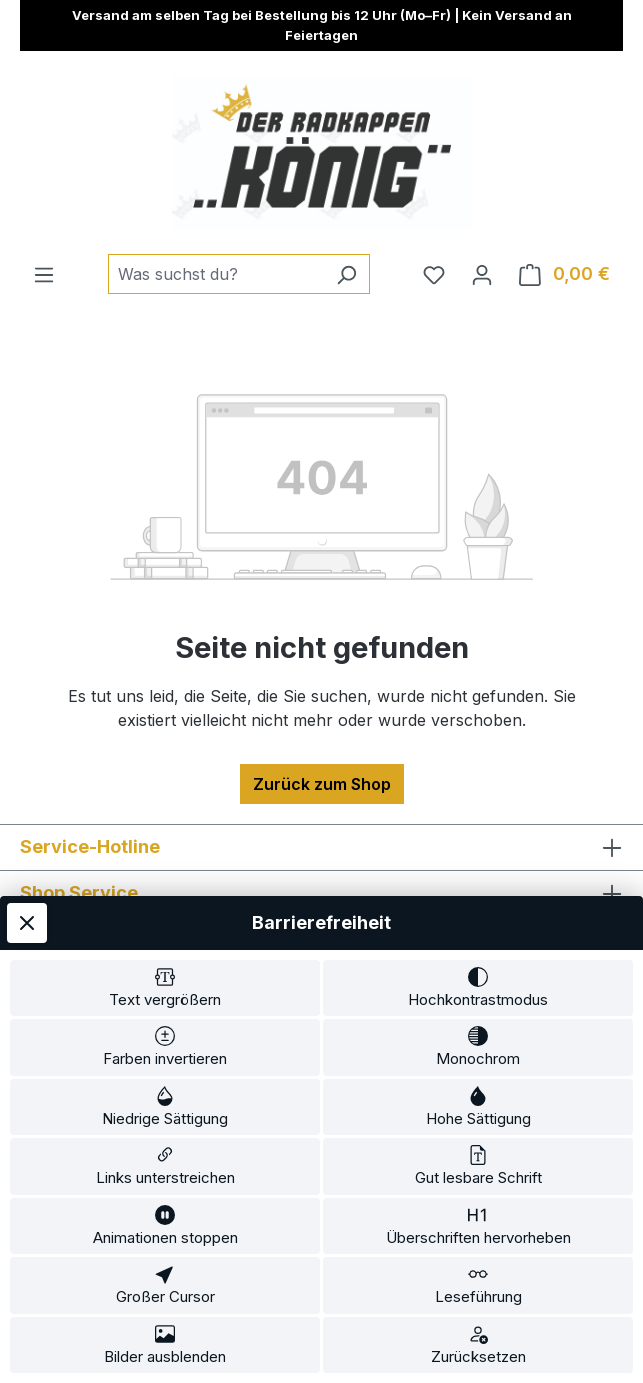 This screenshot has width=643, height=1383. I want to click on [Ihr Konto], so click(482, 274).